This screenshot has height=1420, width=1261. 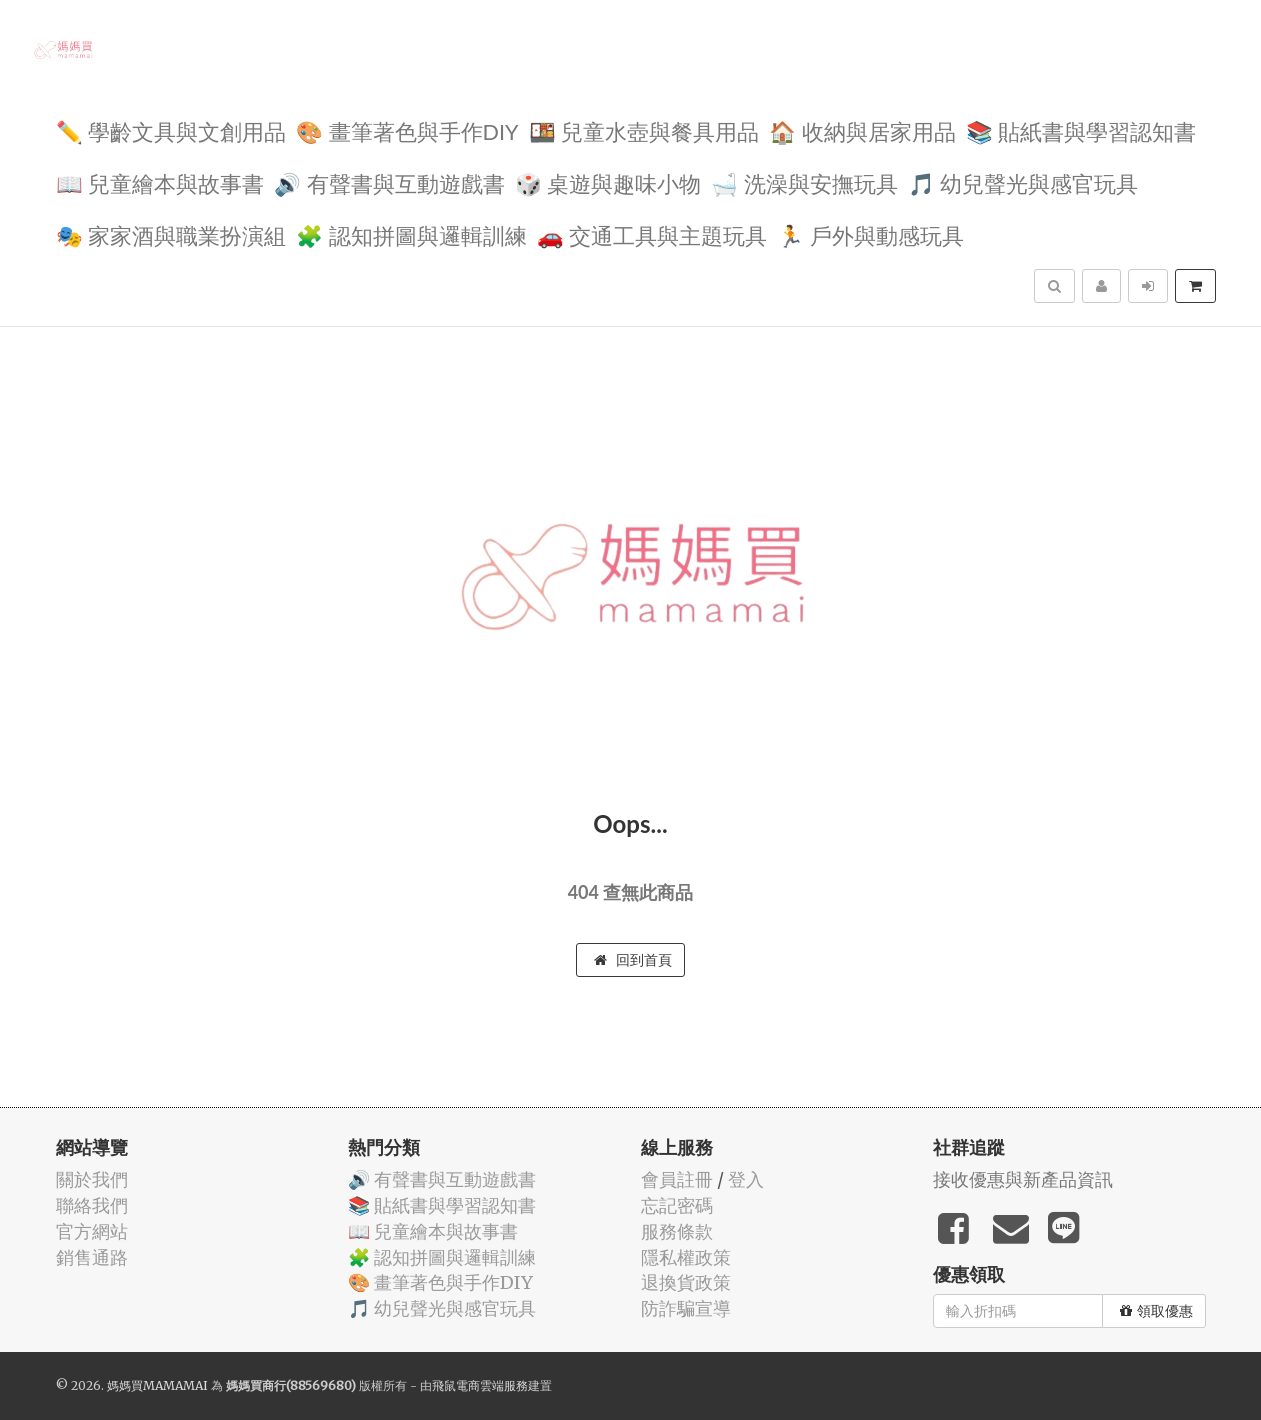 What do you see at coordinates (480, 1385) in the screenshot?
I see `飛鼠電商雲端服務` at bounding box center [480, 1385].